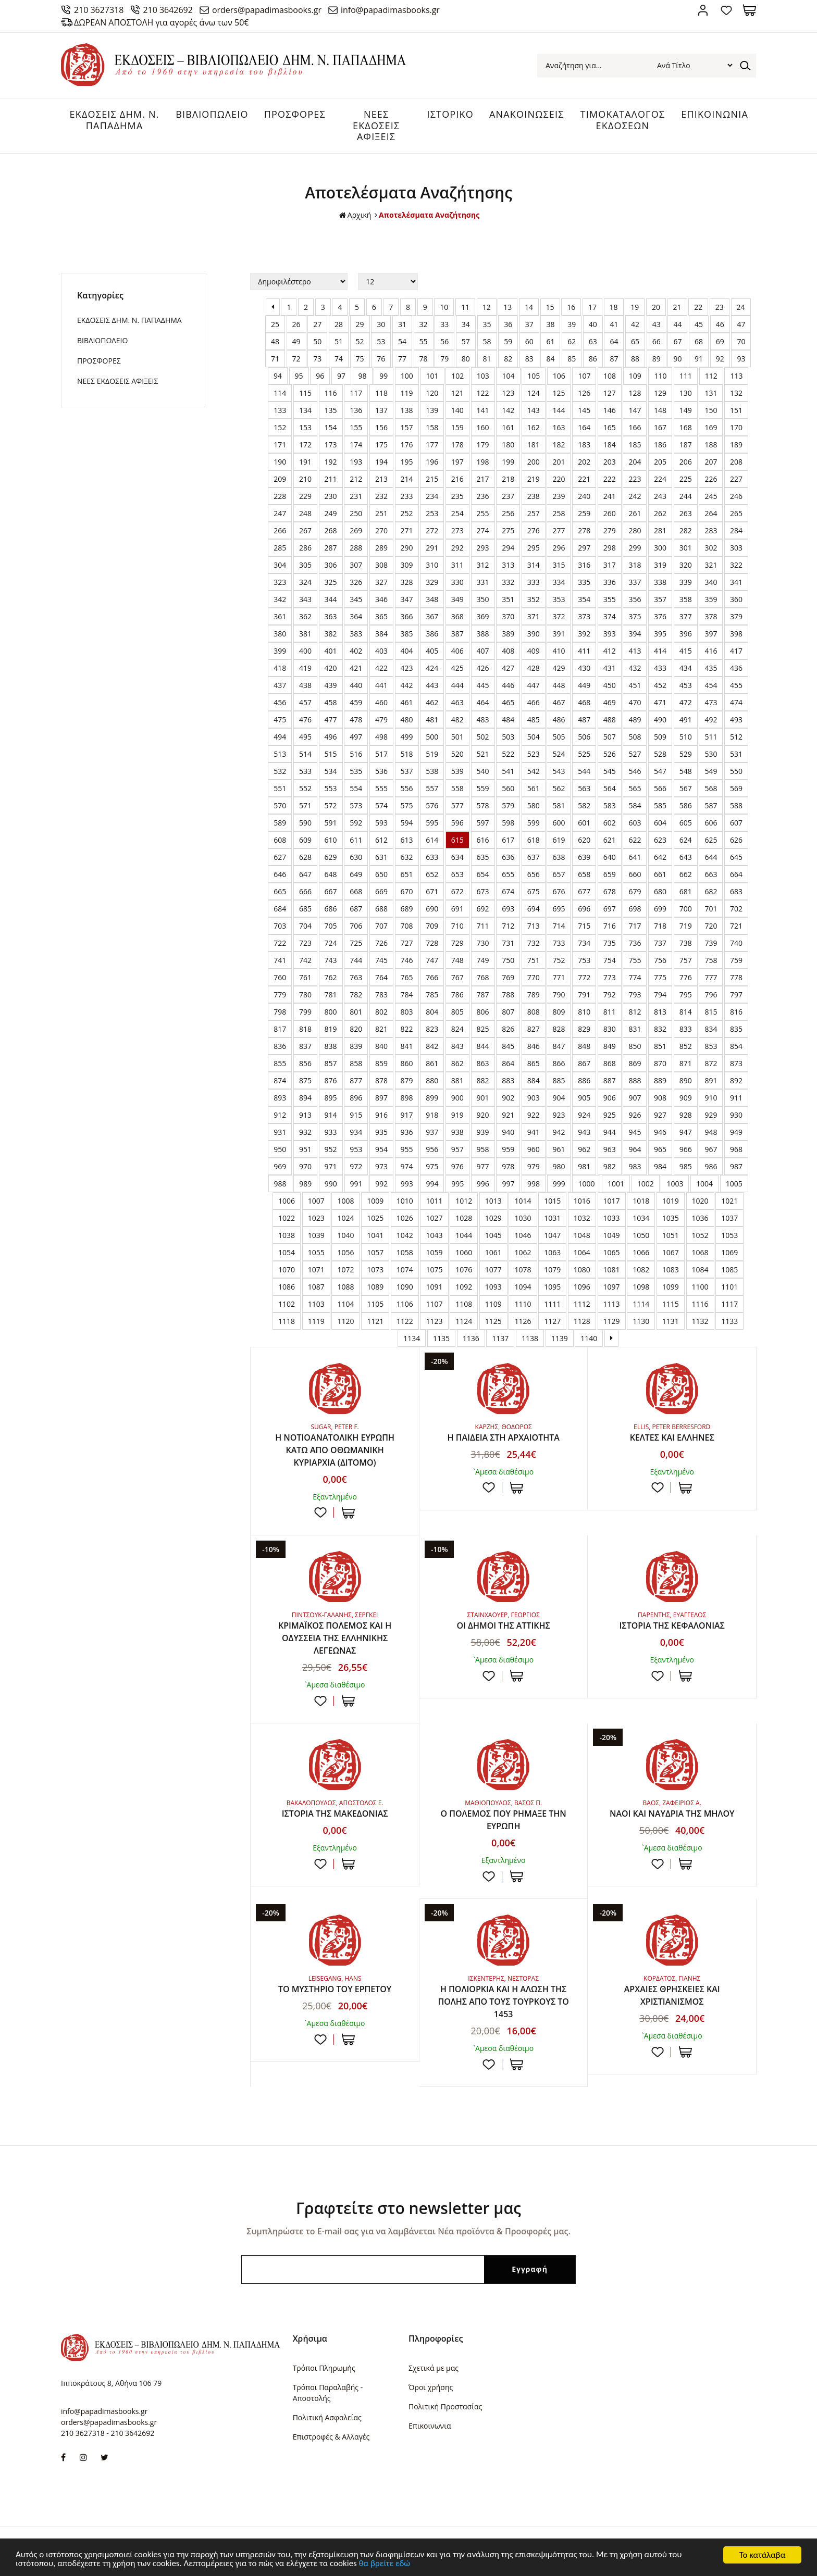 The height and width of the screenshot is (2576, 817). I want to click on 552, so click(305, 788).